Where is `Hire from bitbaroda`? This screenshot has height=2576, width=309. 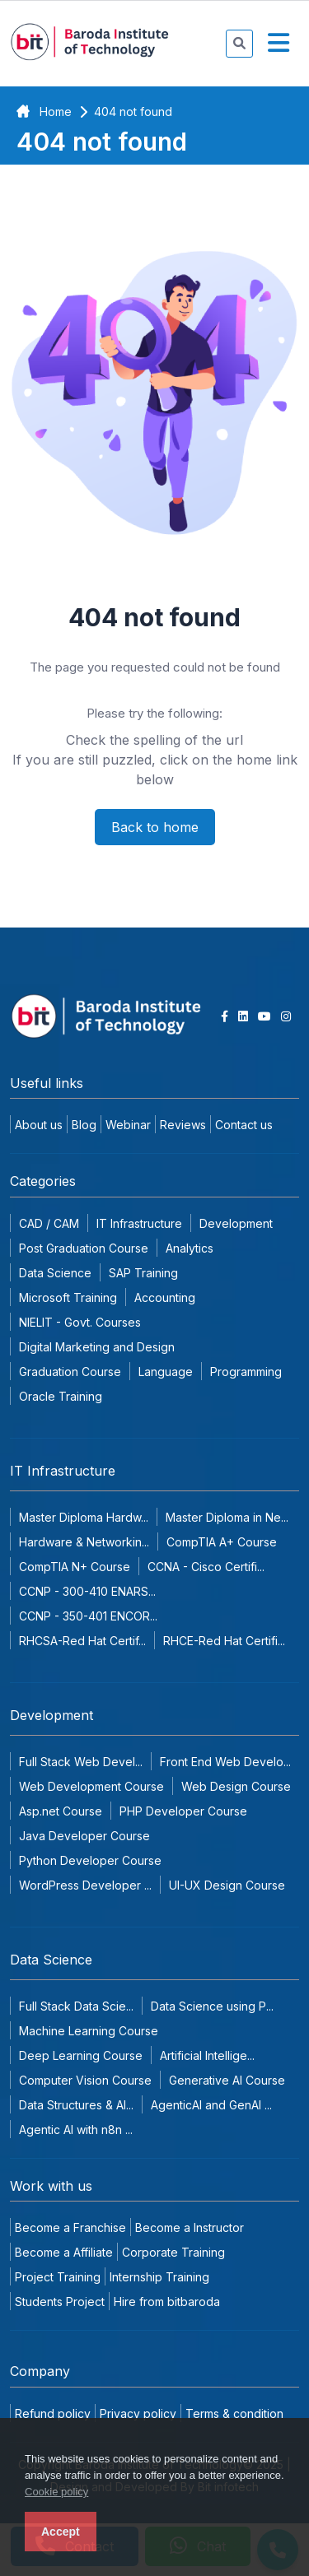 Hire from bitbaroda is located at coordinates (167, 2302).